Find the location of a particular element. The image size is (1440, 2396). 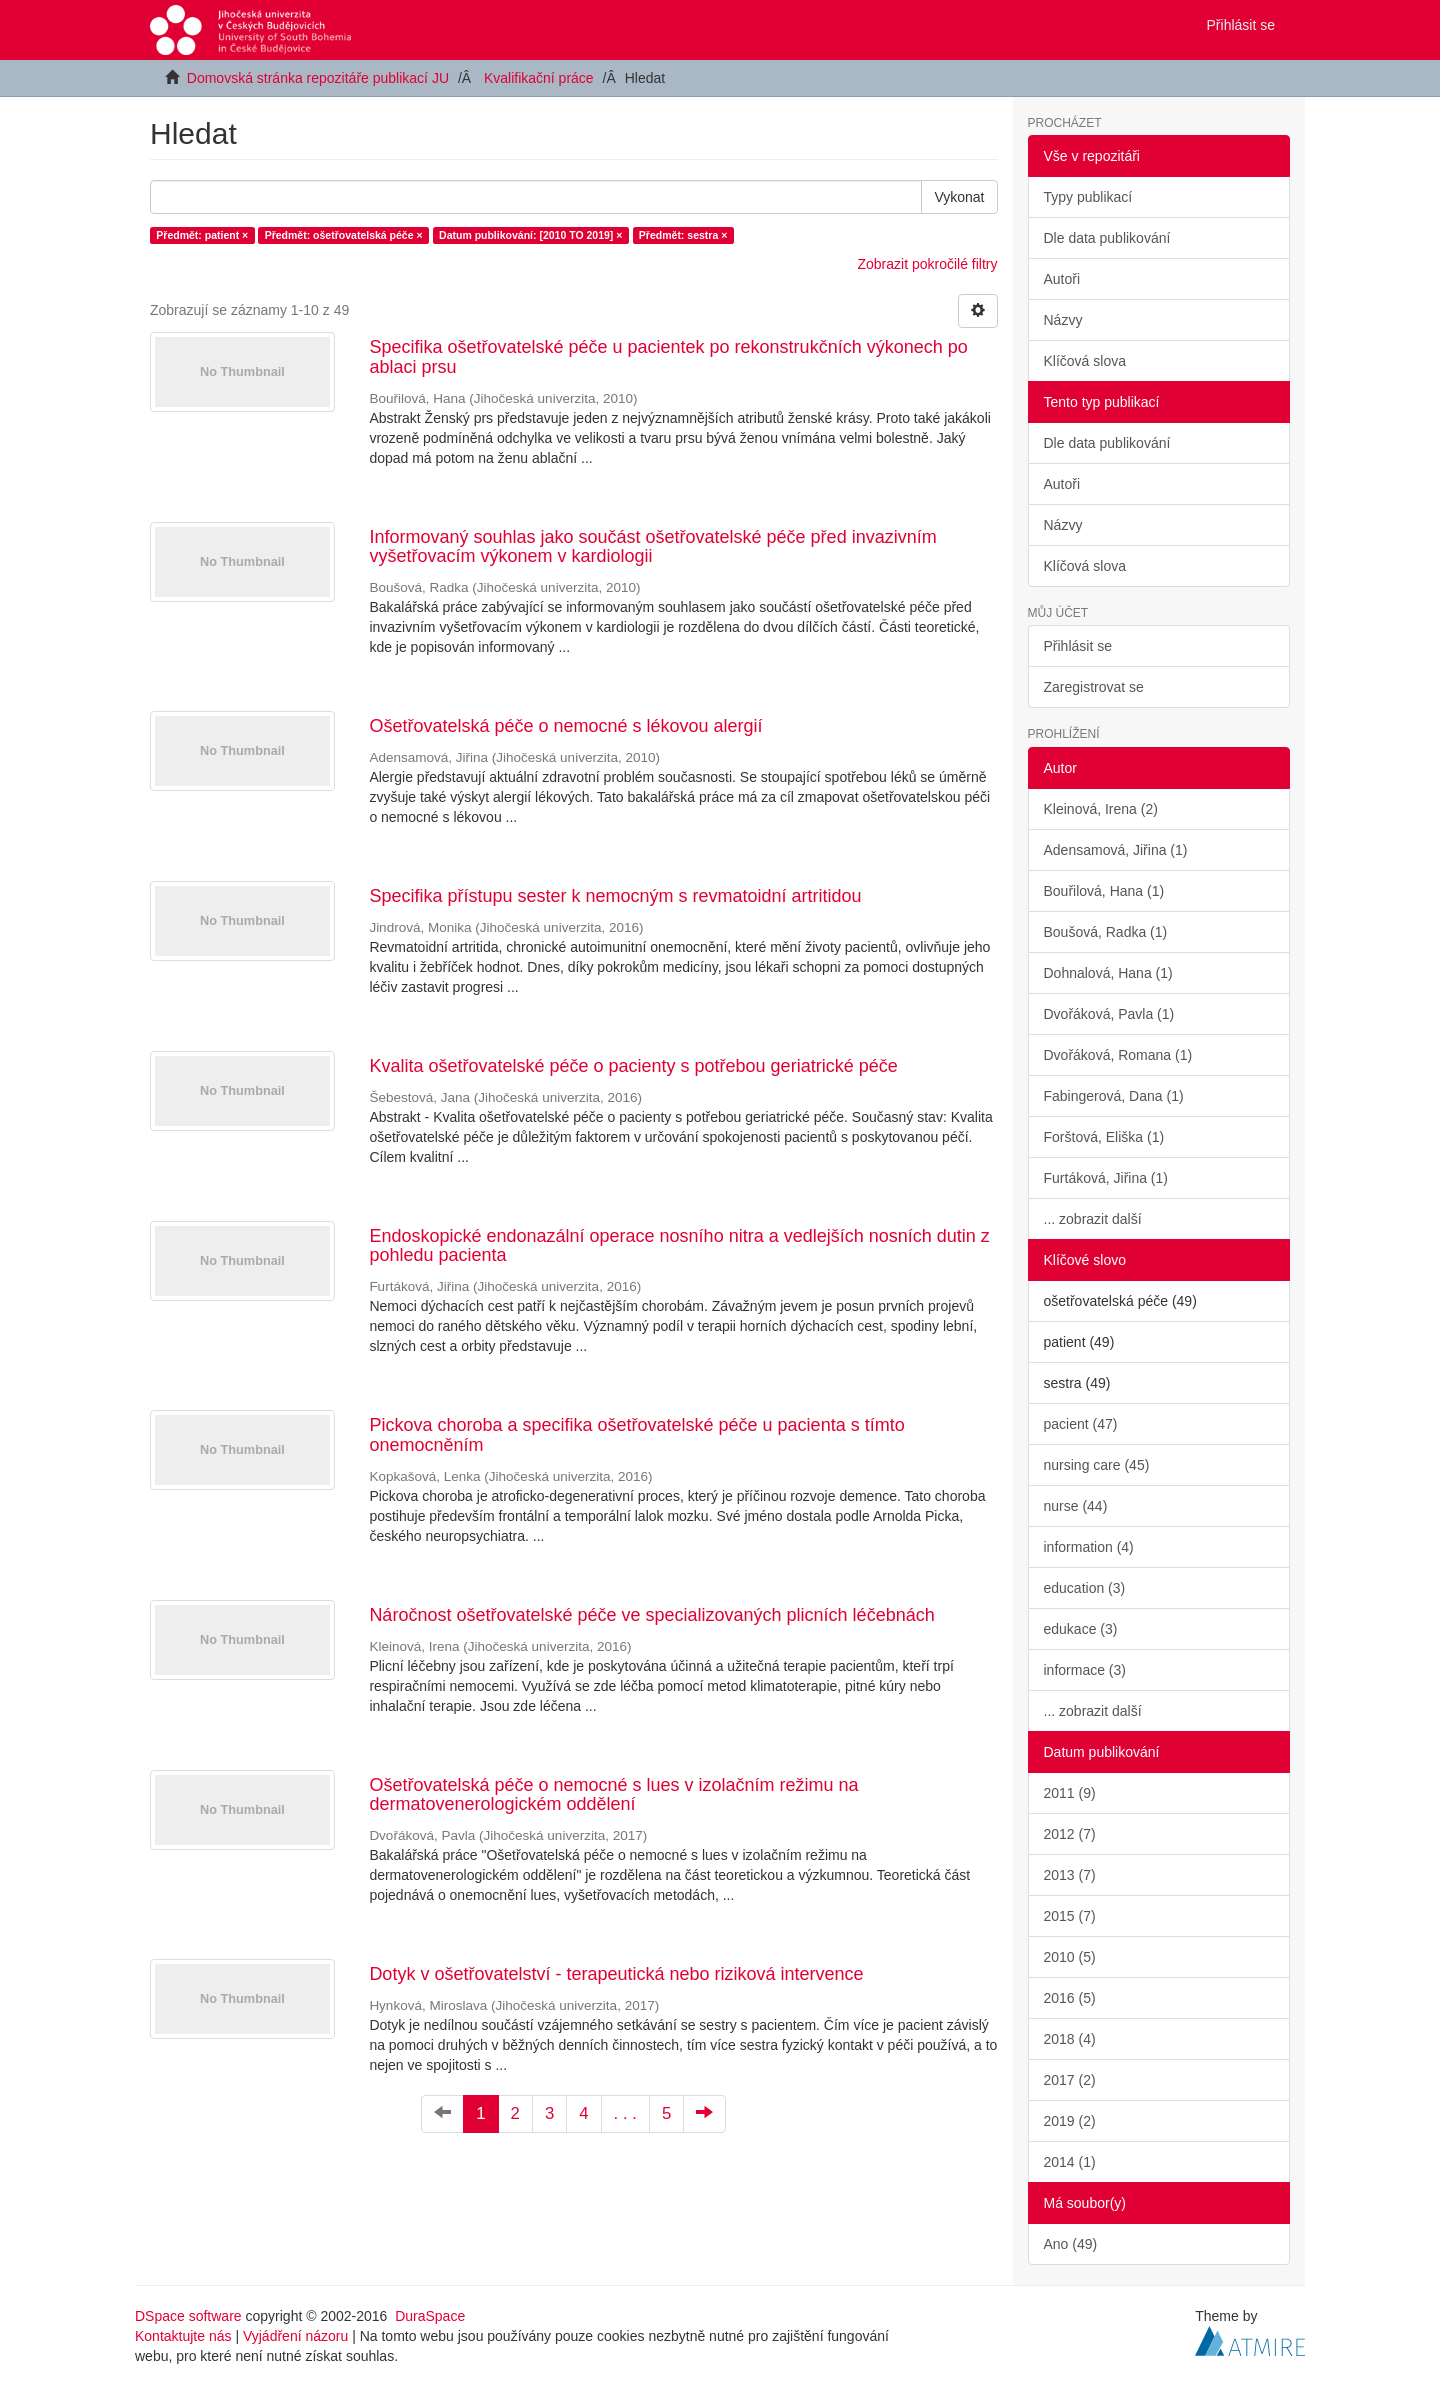

nurse (44) is located at coordinates (1076, 1506).